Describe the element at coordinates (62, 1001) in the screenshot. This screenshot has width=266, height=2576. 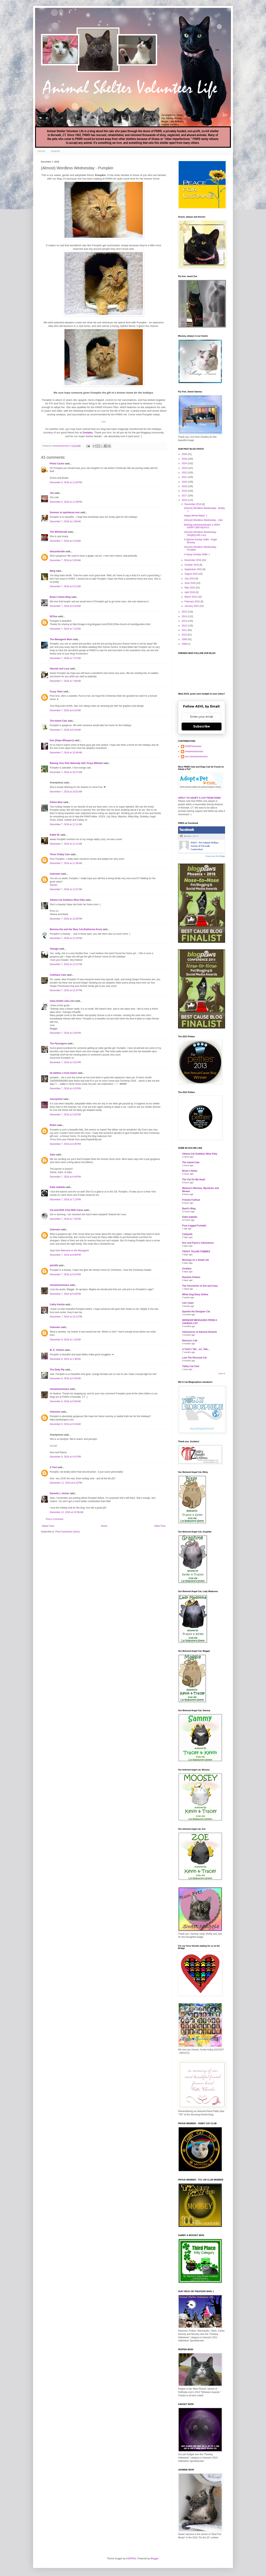
I see `www.shelter-cats.com` at that location.